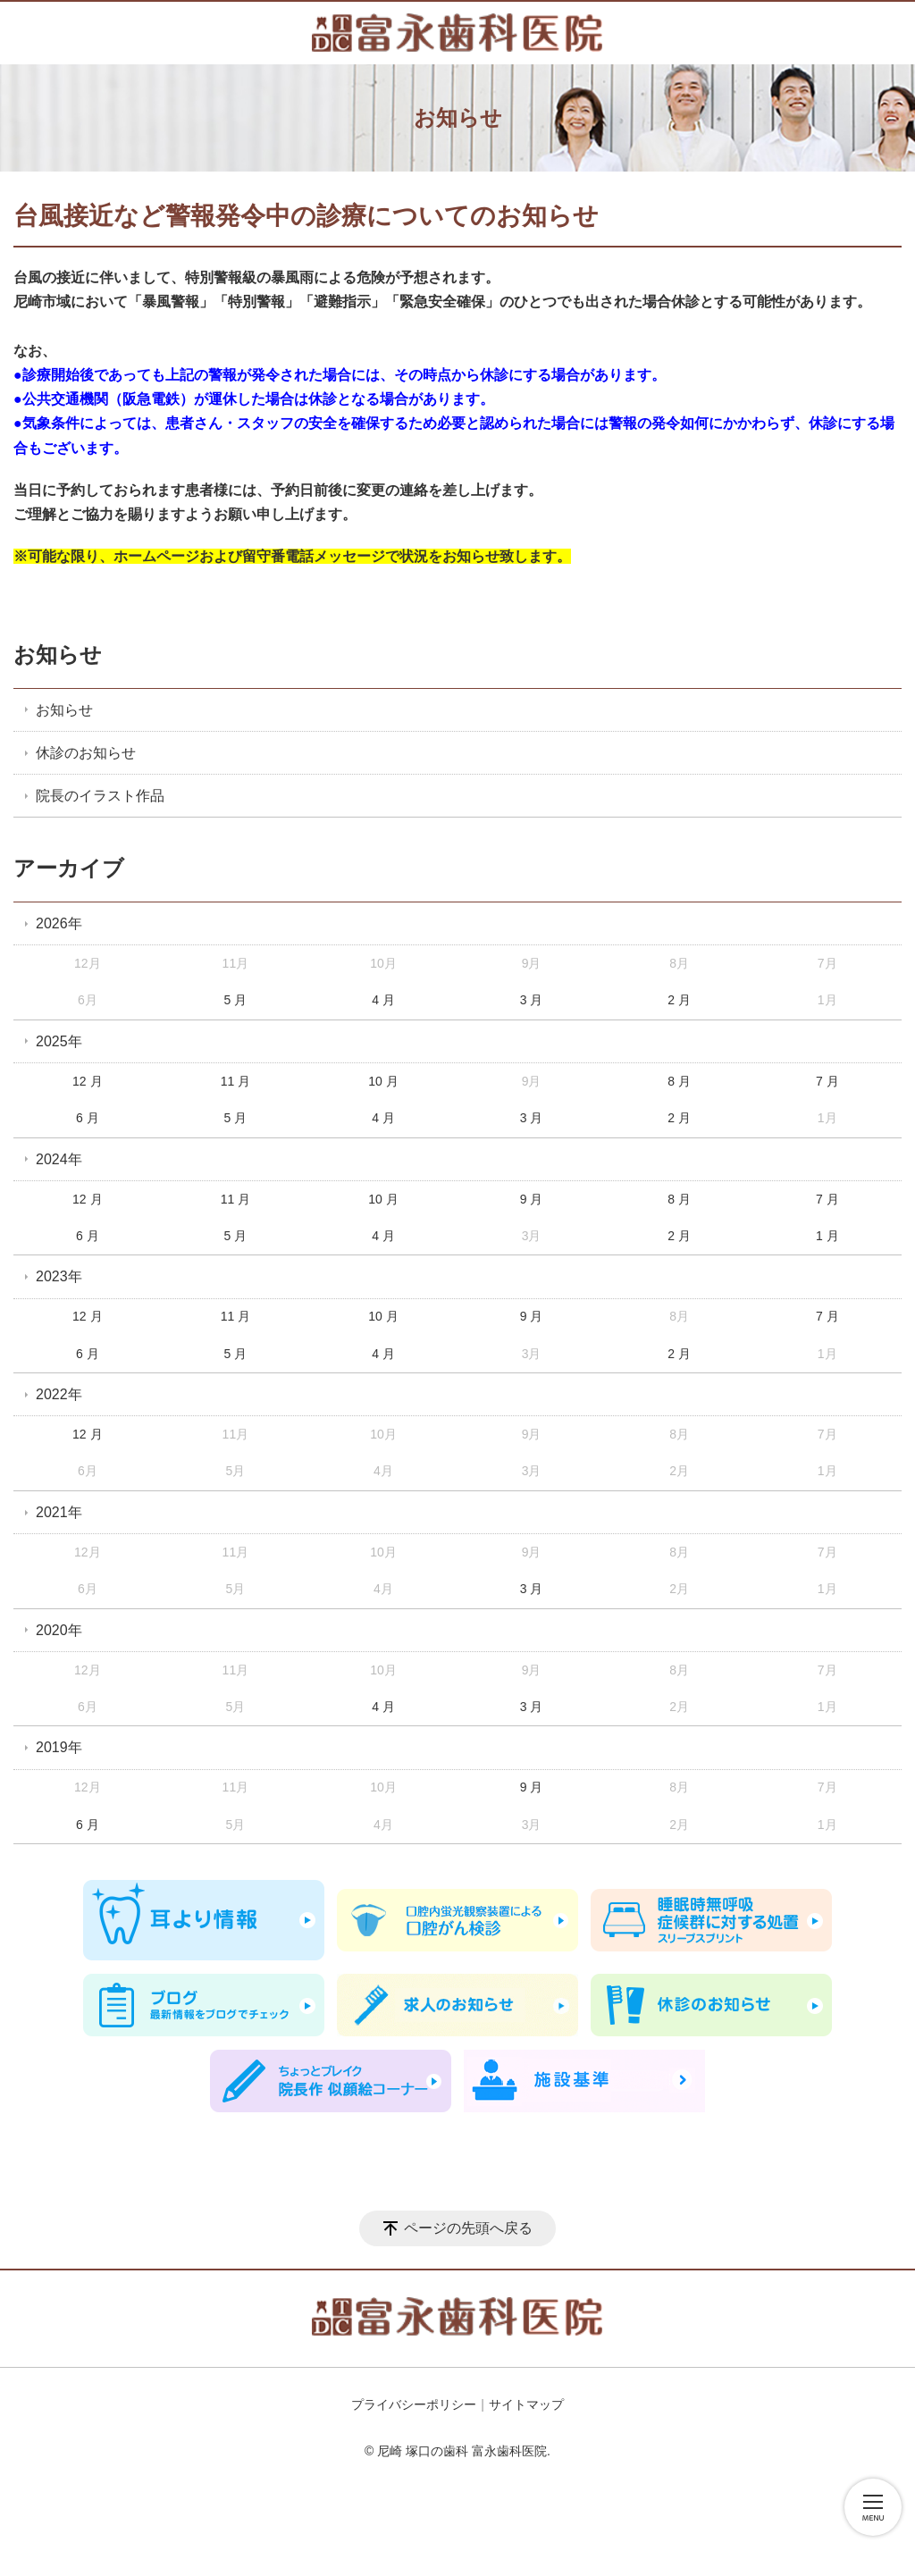 The width and height of the screenshot is (915, 2576). What do you see at coordinates (87, 1081) in the screenshot?
I see `12 月` at bounding box center [87, 1081].